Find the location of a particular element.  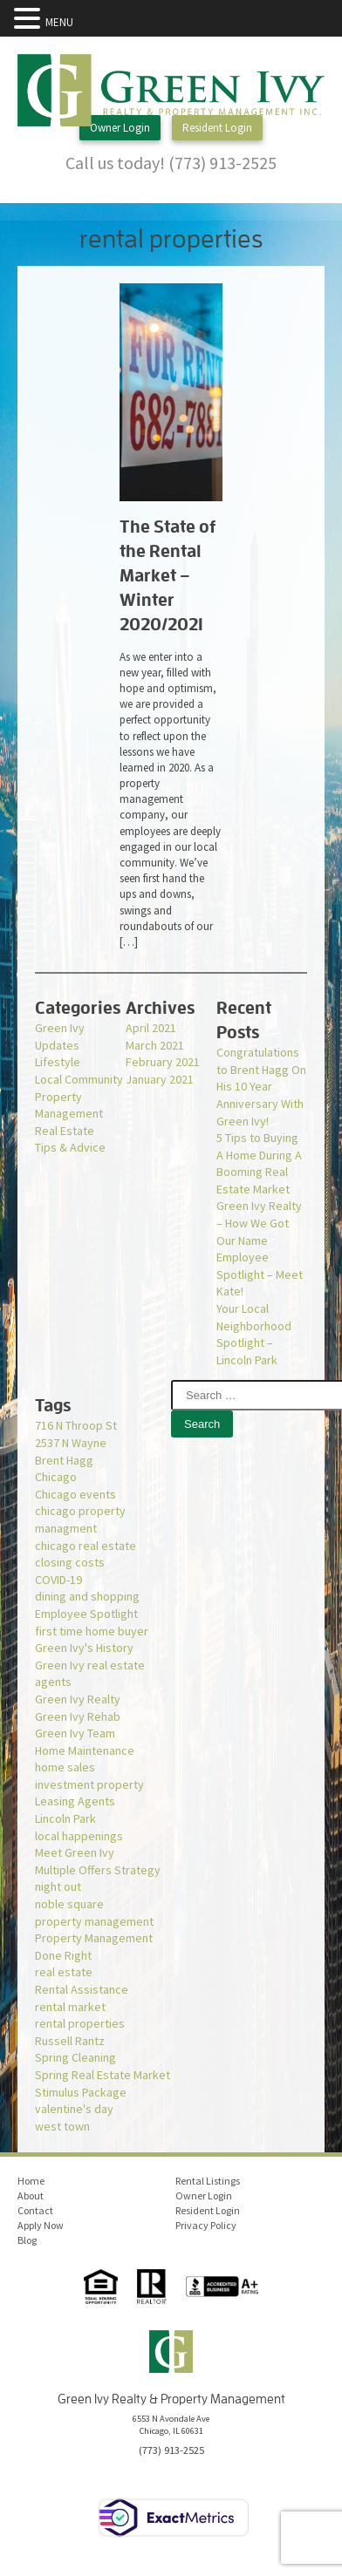

rental properties [rental properties (1 item)] is located at coordinates (80, 2023).